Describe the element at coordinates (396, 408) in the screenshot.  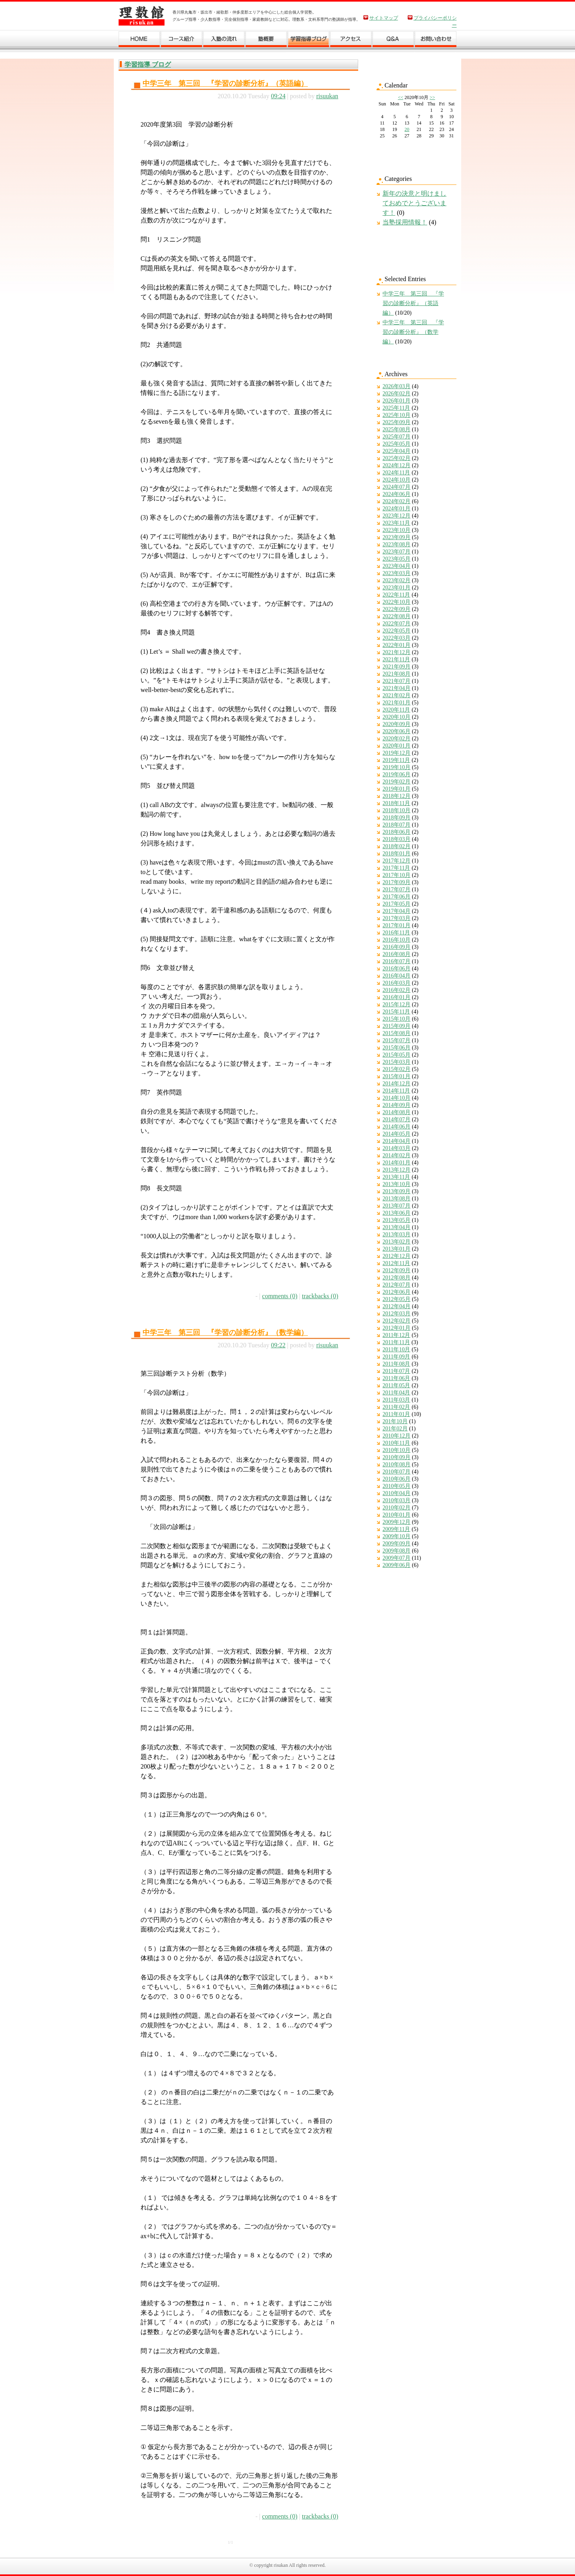
I see `2025年11月` at that location.